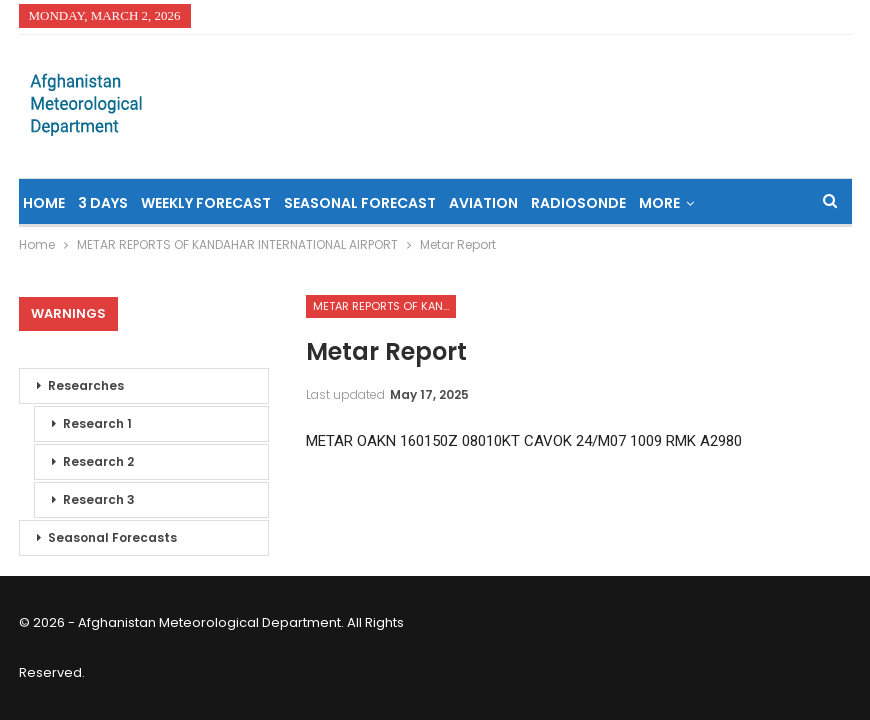 The height and width of the screenshot is (720, 870). Describe the element at coordinates (68, 313) in the screenshot. I see `Warnings` at that location.